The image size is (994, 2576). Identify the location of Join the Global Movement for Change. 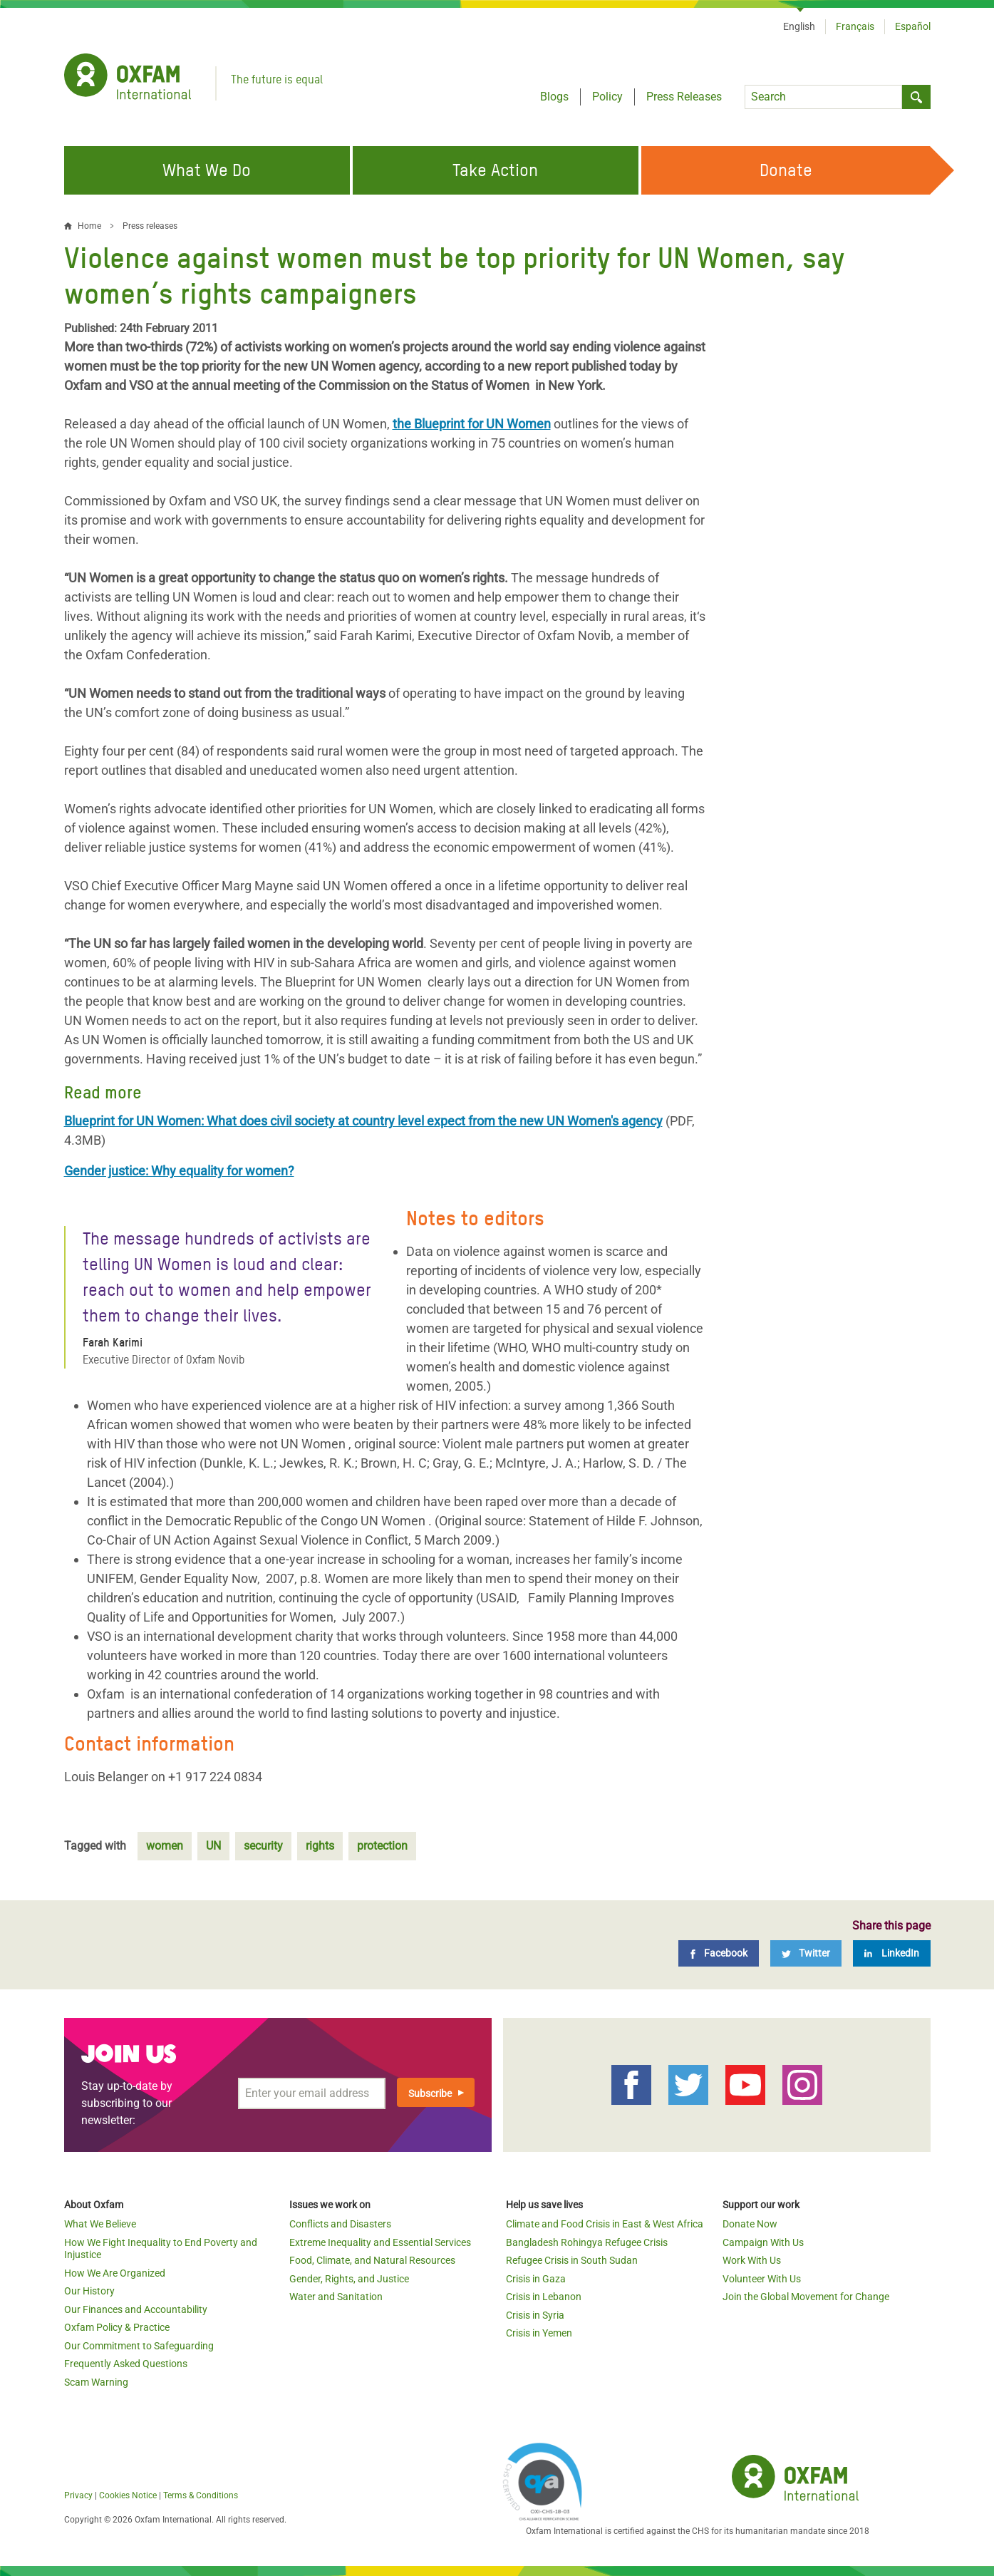
(806, 2296).